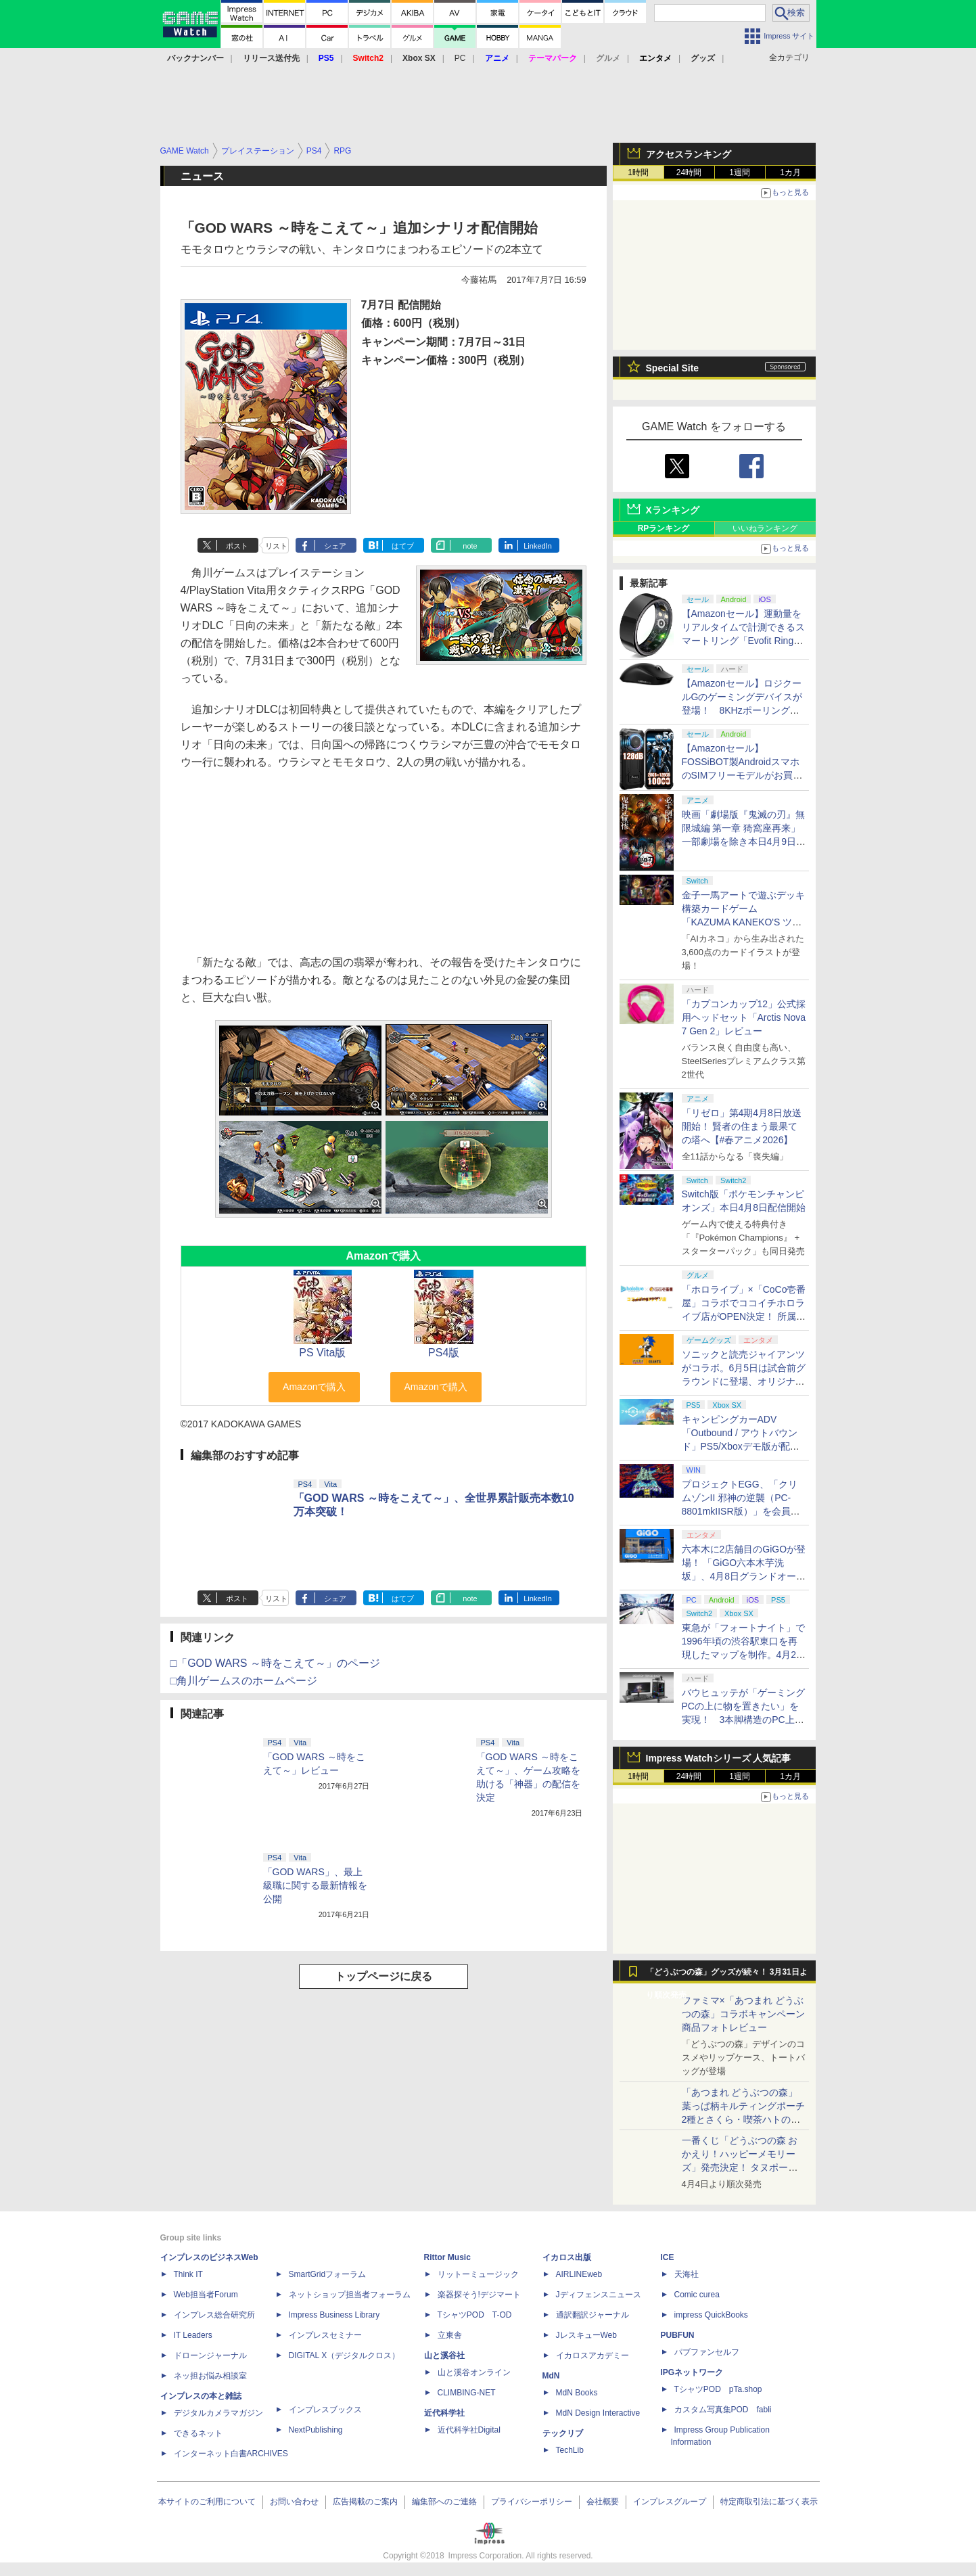 The height and width of the screenshot is (2576, 976). What do you see at coordinates (383, 1976) in the screenshot?
I see `トップページに戻る` at bounding box center [383, 1976].